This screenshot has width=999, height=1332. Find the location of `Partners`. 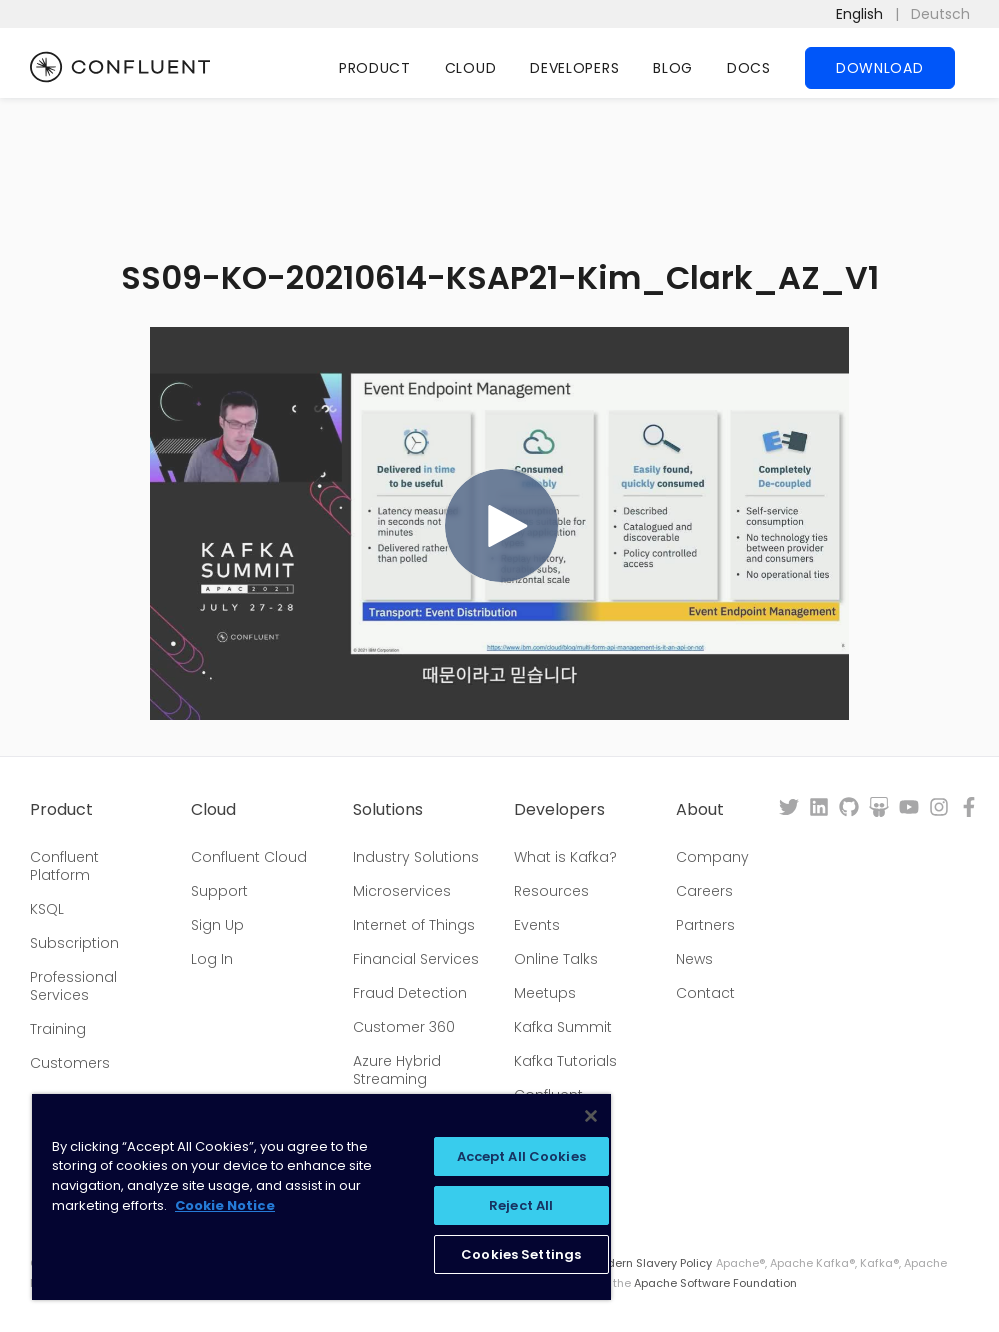

Partners is located at coordinates (705, 925).